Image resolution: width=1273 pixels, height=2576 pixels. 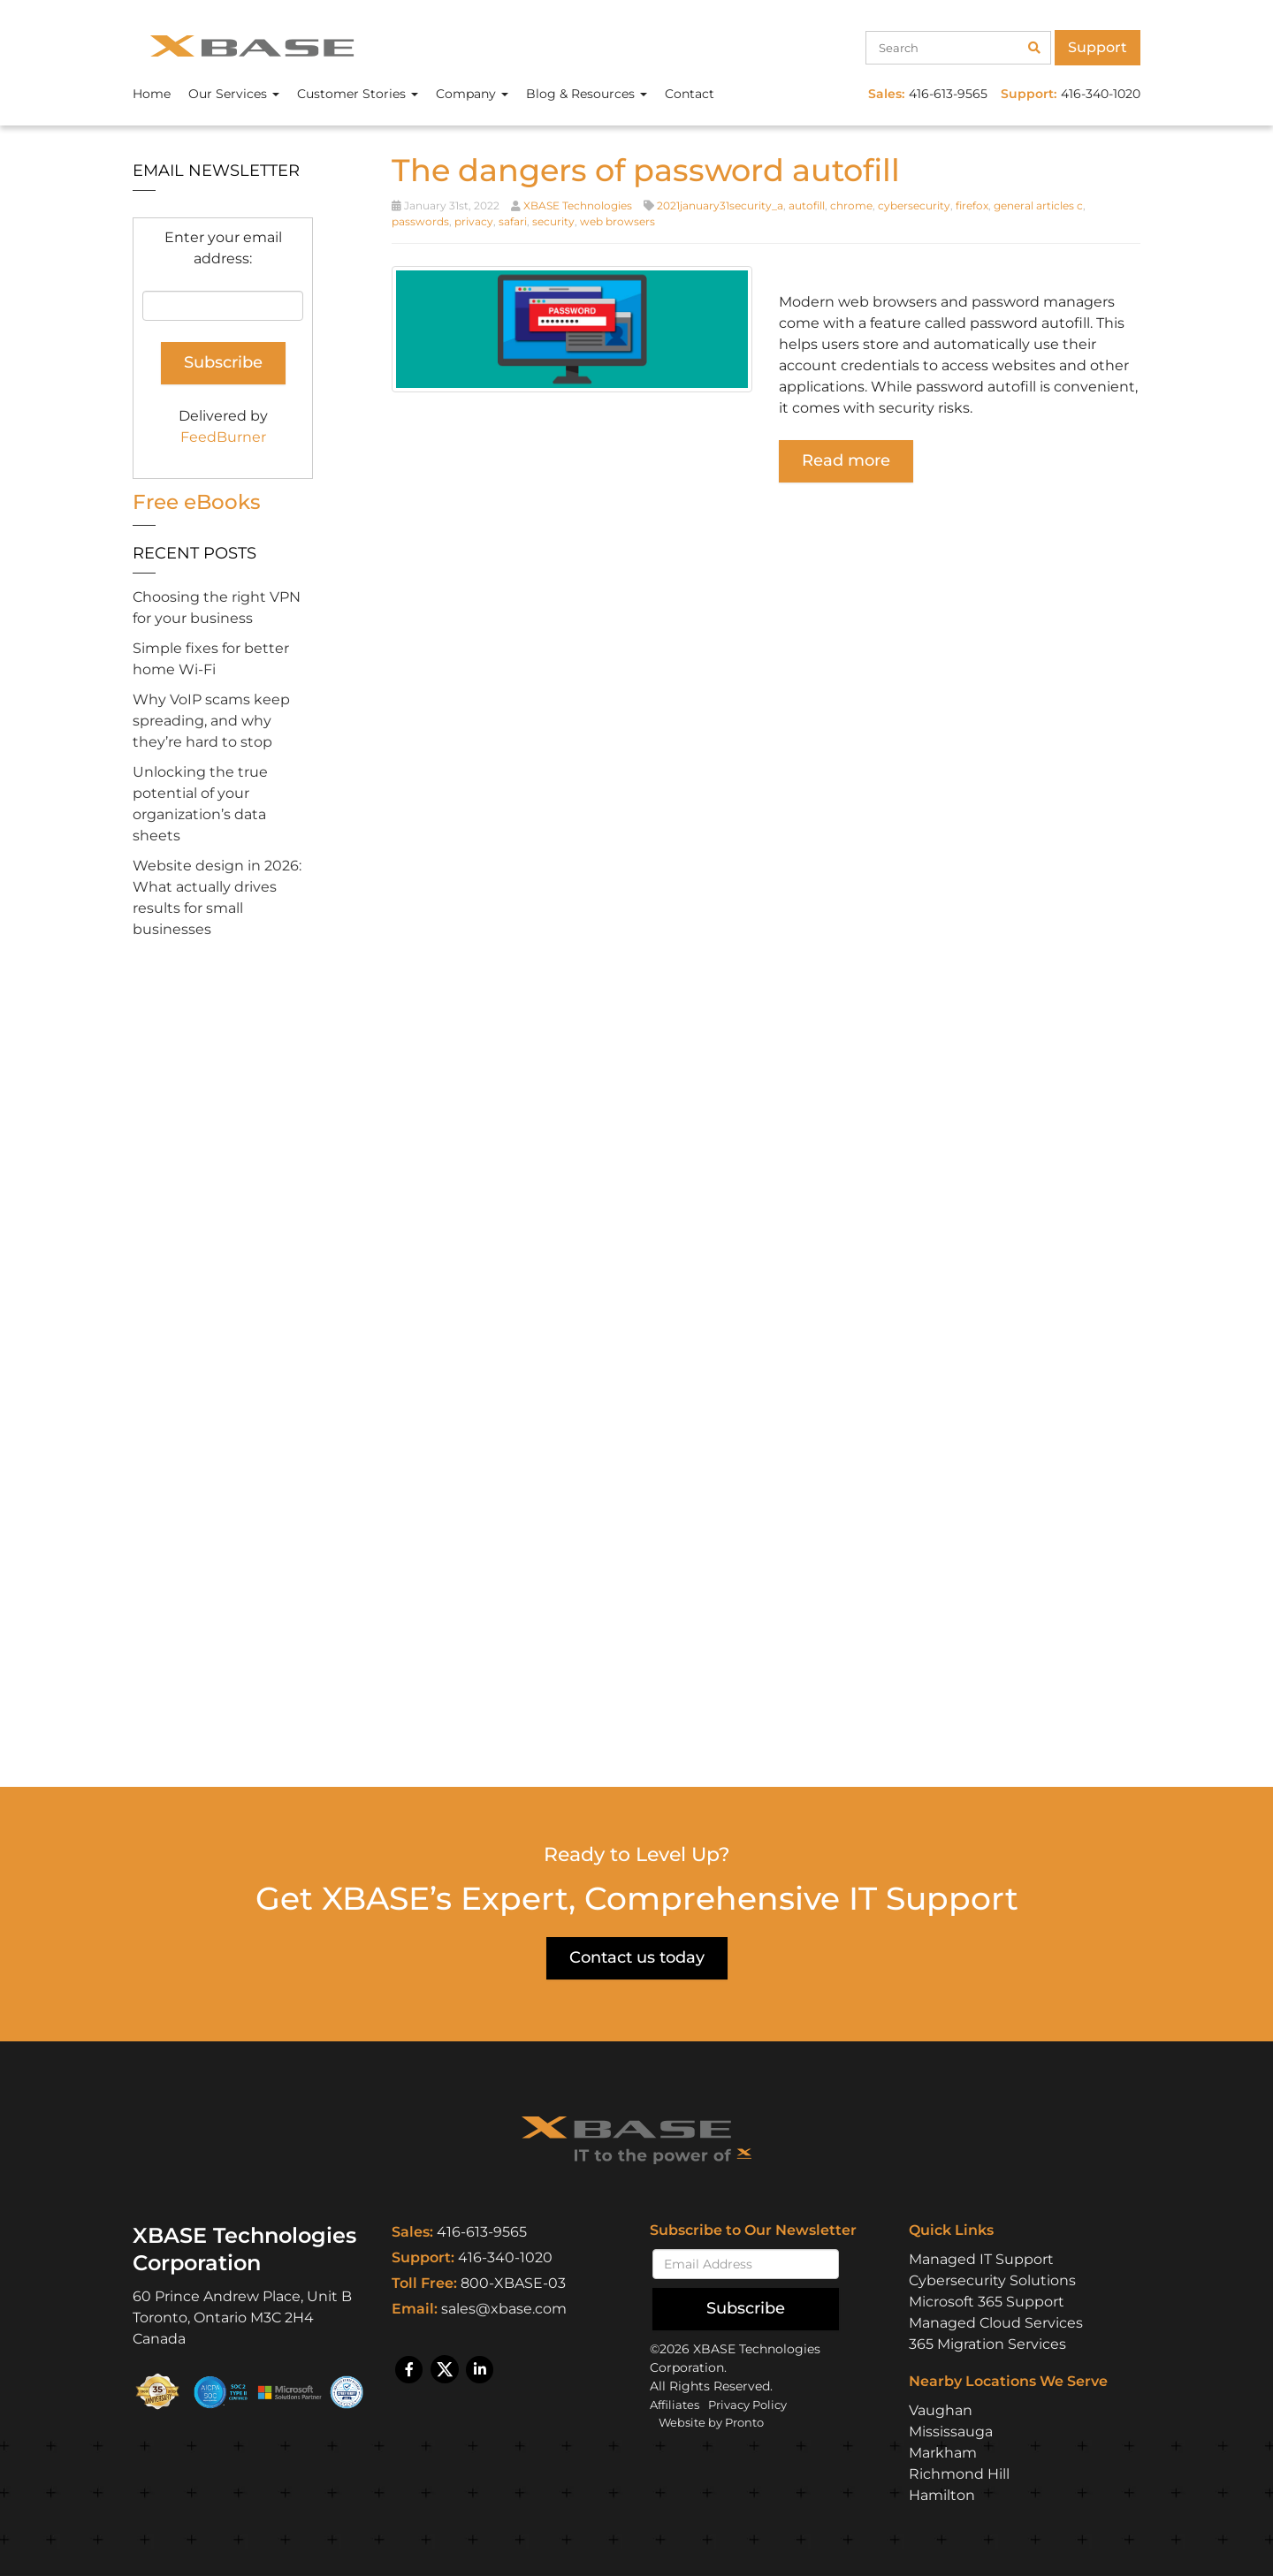 I want to click on web browsers, so click(x=617, y=221).